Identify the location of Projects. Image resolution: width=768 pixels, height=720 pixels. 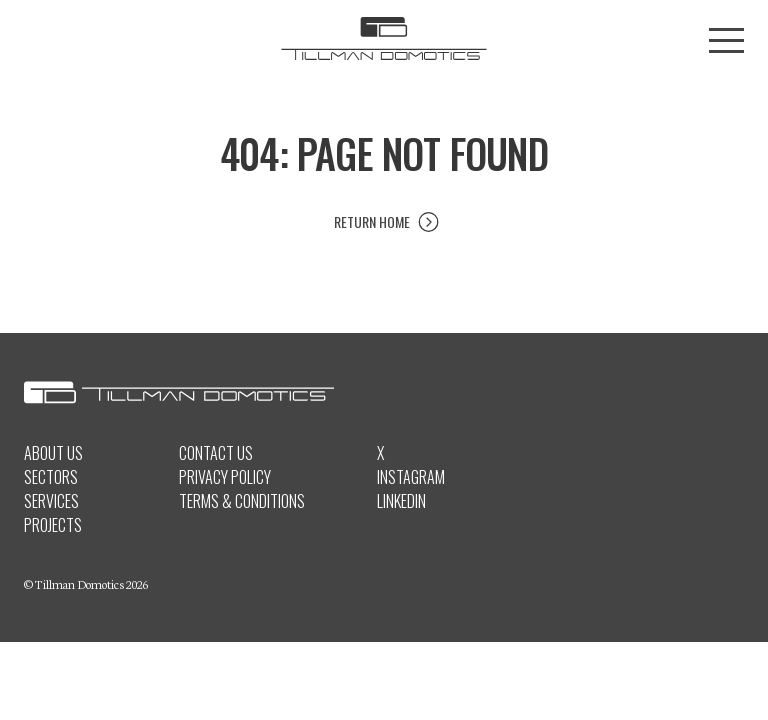
(53, 525).